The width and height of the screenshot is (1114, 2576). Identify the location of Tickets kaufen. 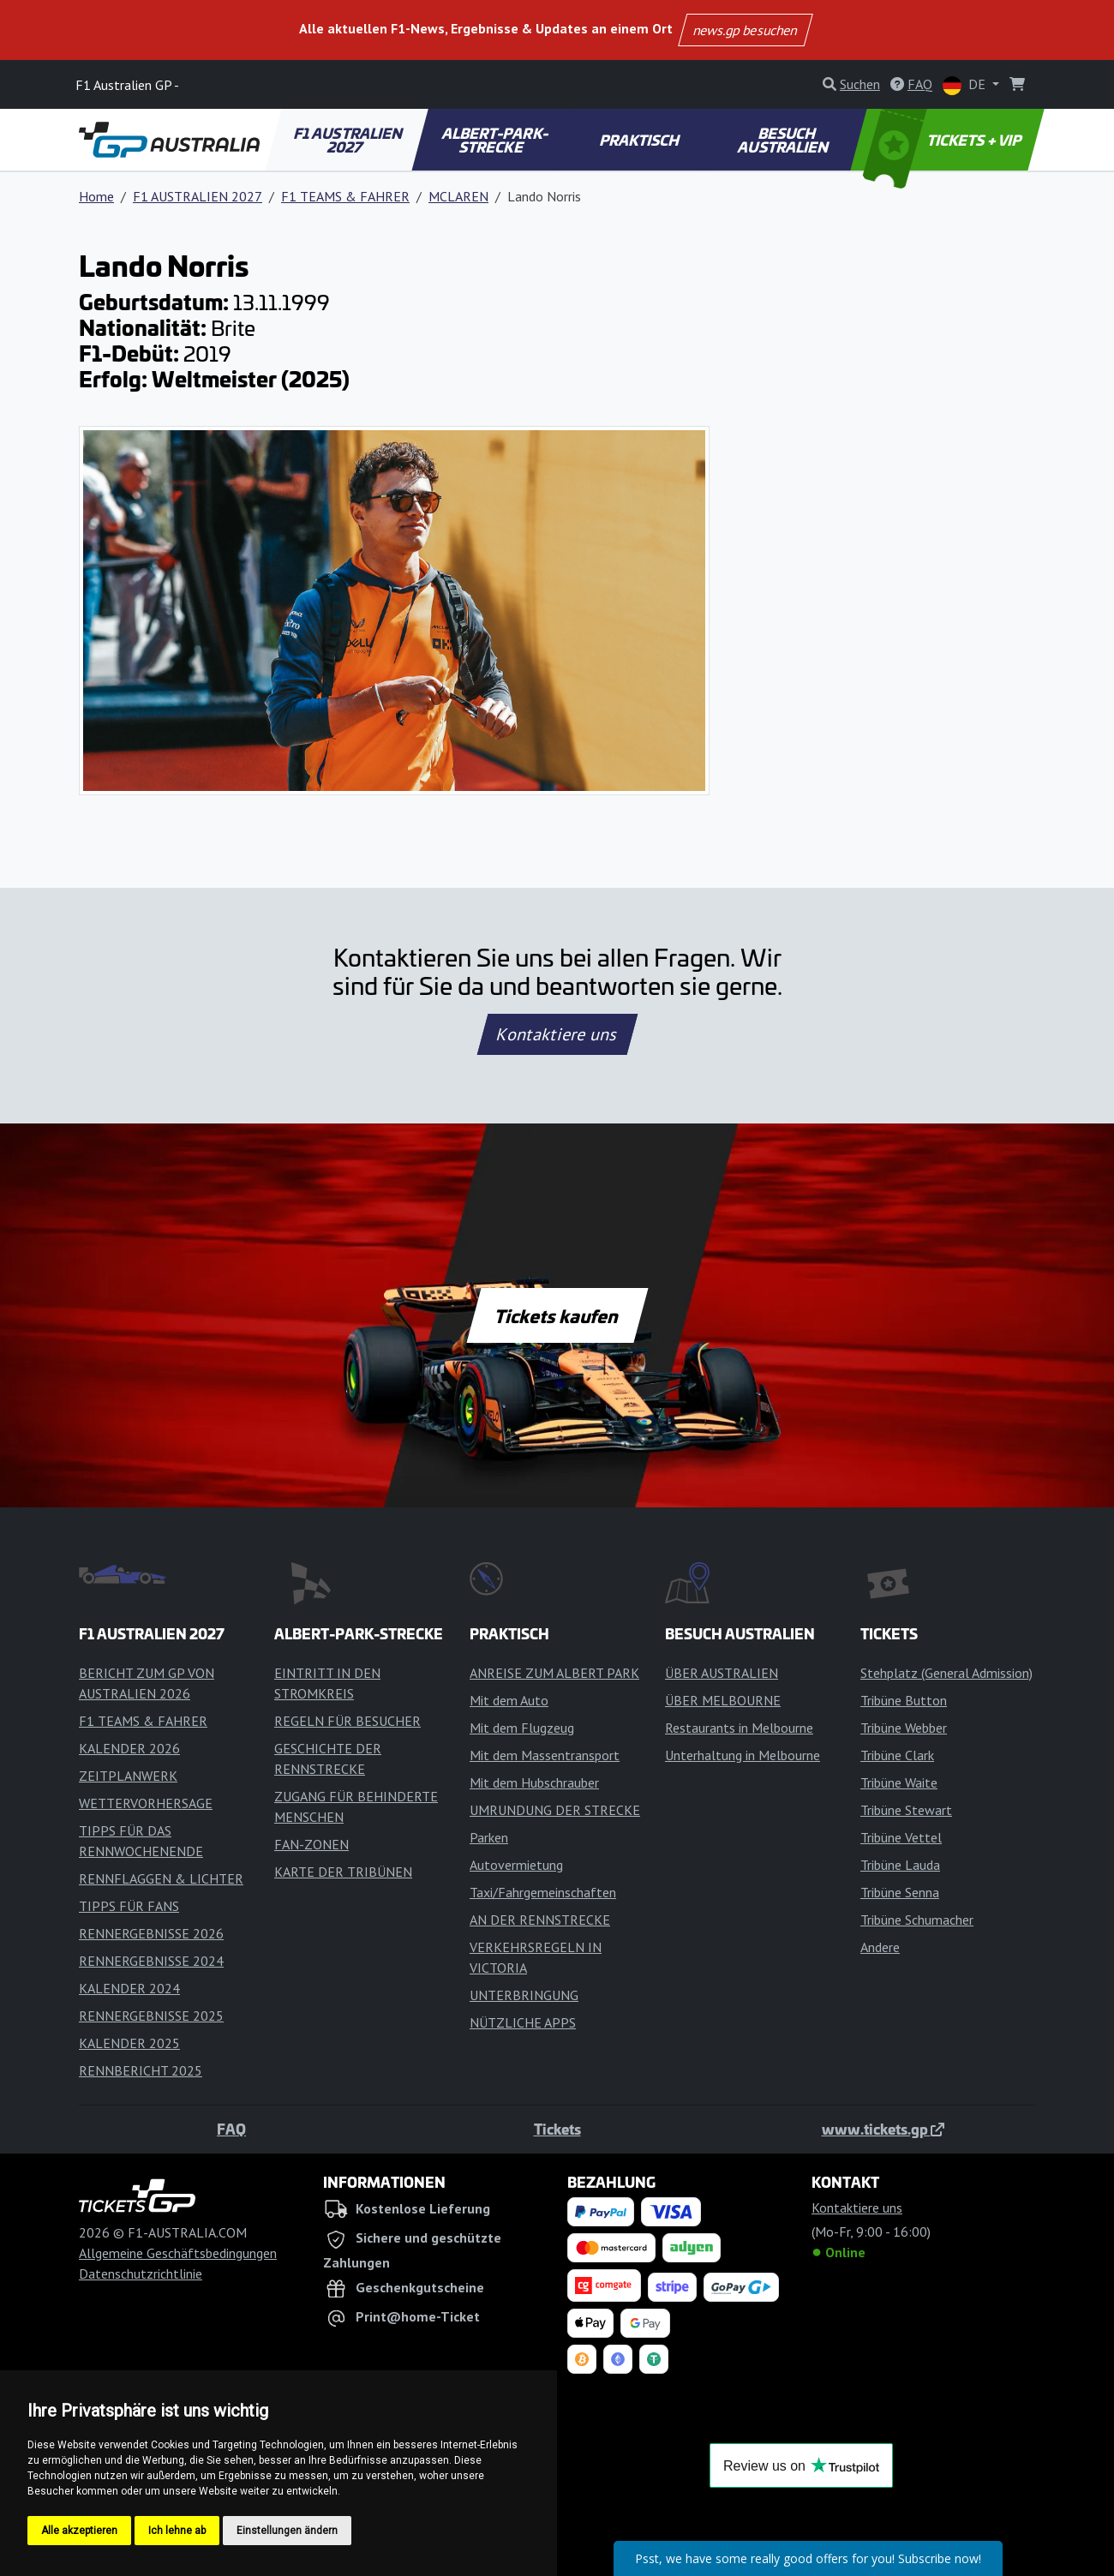
(557, 1315).